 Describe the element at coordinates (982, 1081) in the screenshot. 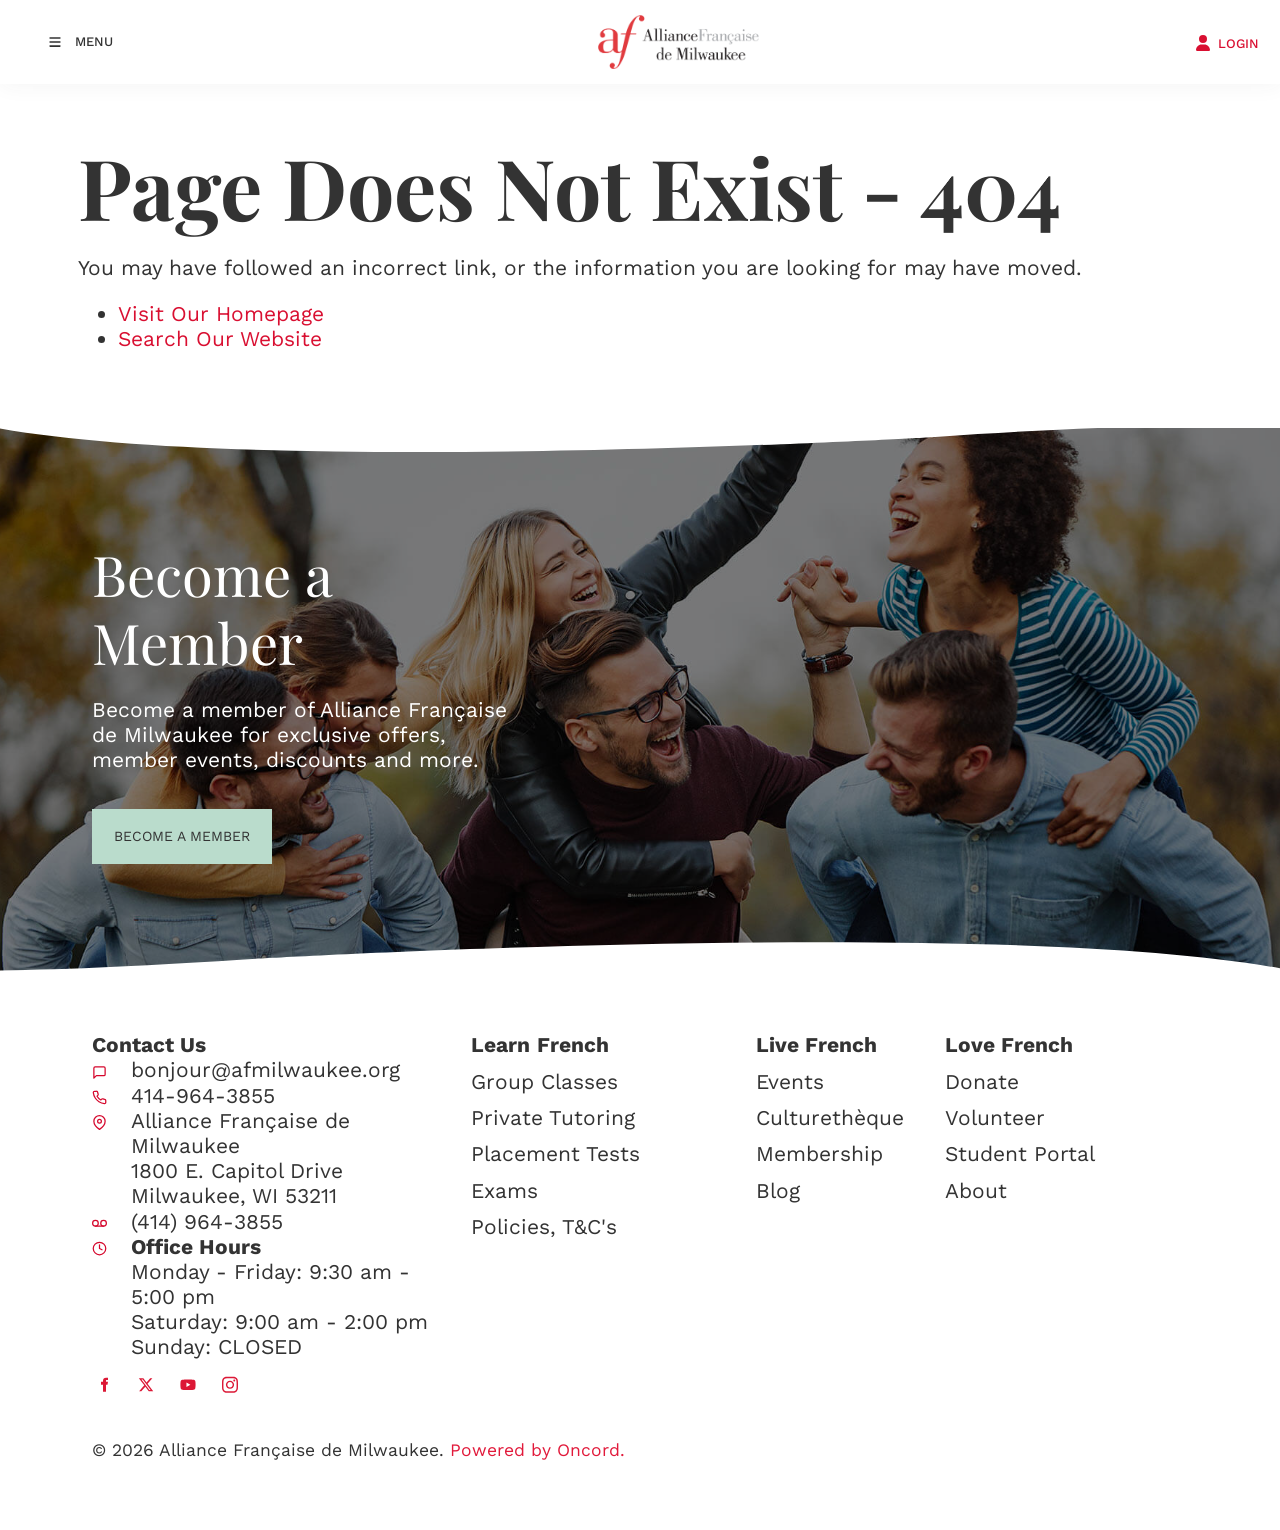

I see `Donate` at that location.